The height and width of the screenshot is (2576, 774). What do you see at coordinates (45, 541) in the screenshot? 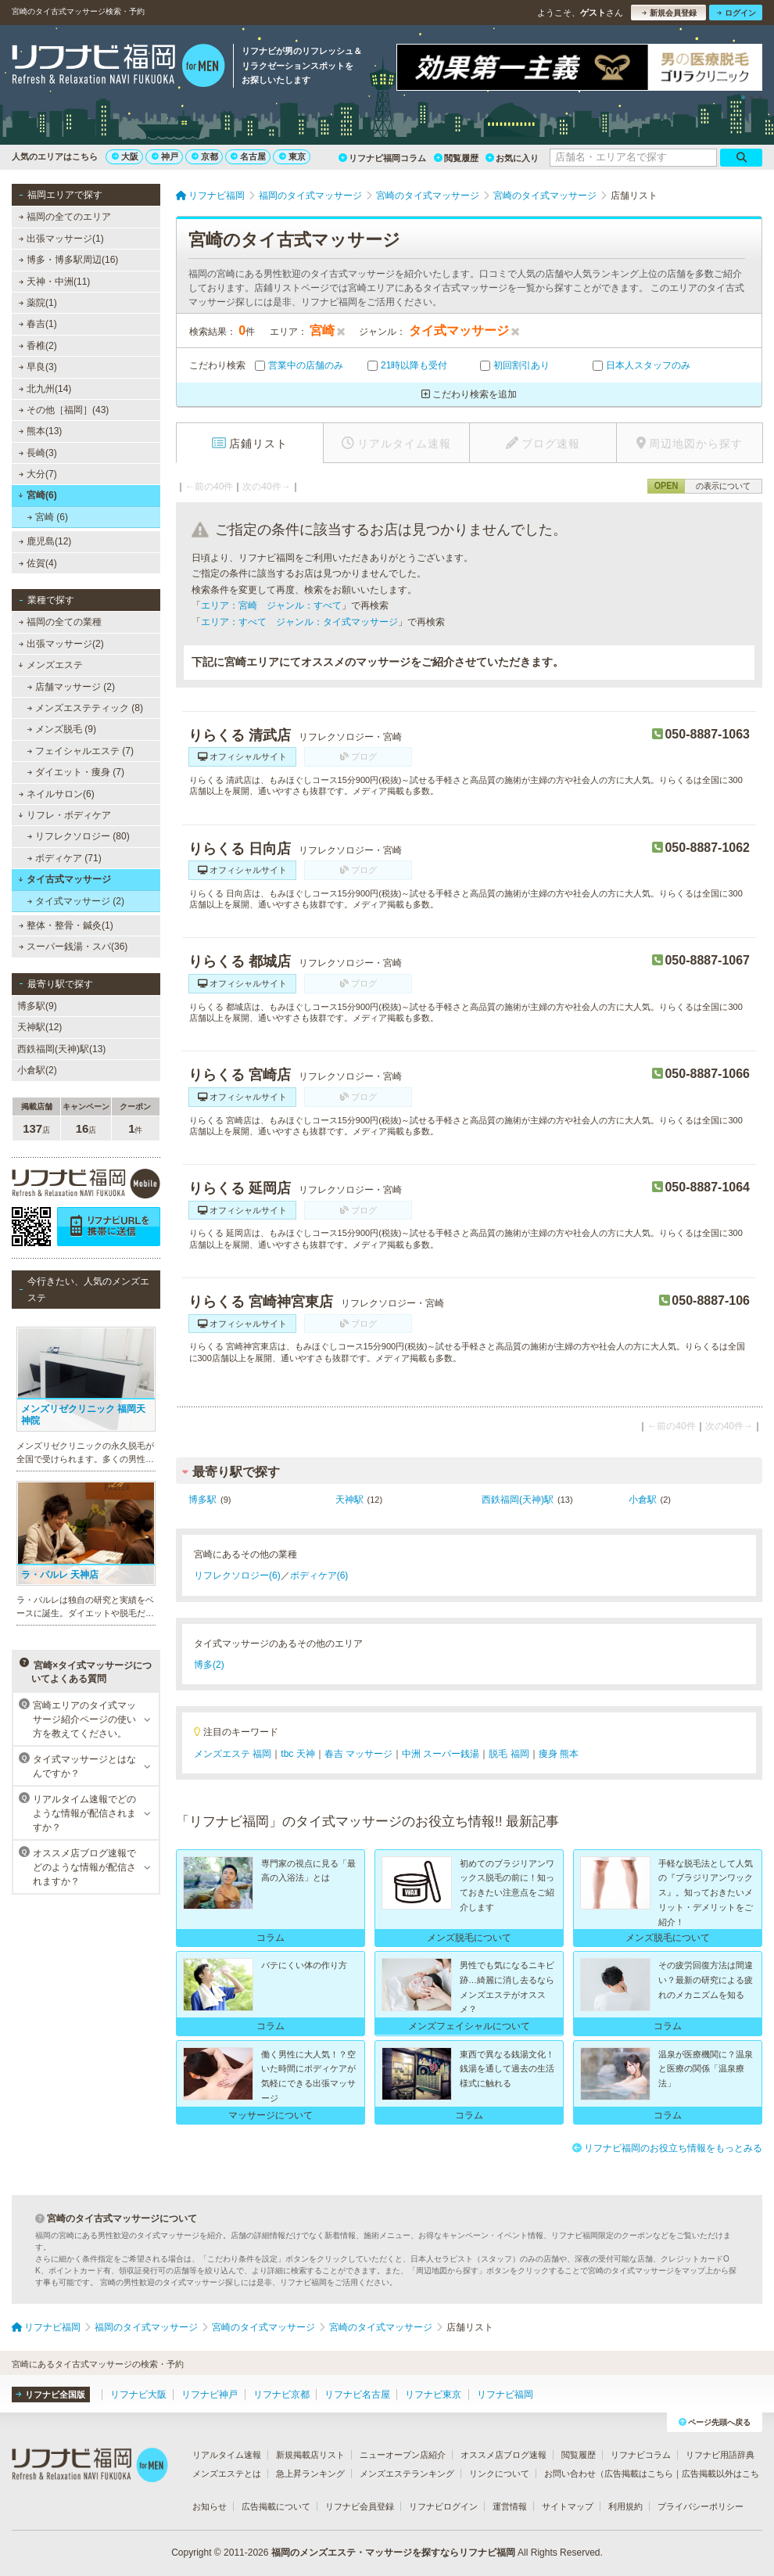
I see `鹿児島(12)` at bounding box center [45, 541].